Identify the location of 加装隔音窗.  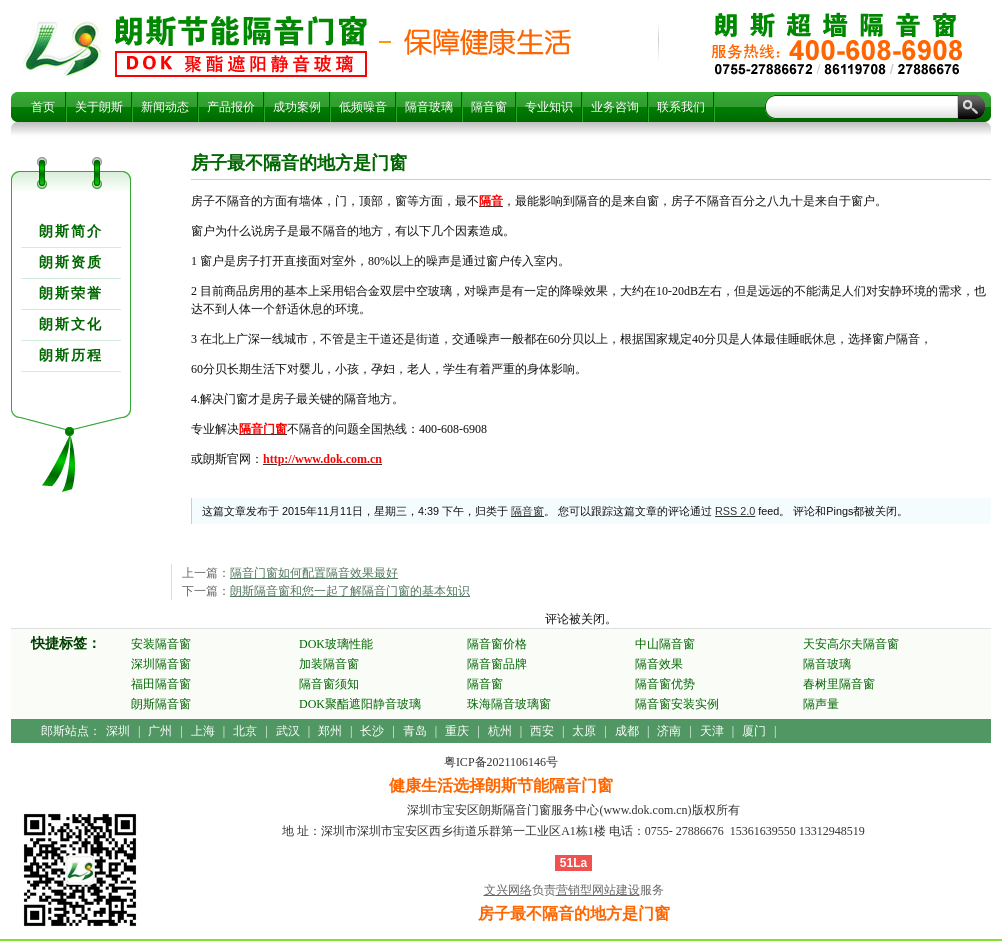
(329, 664).